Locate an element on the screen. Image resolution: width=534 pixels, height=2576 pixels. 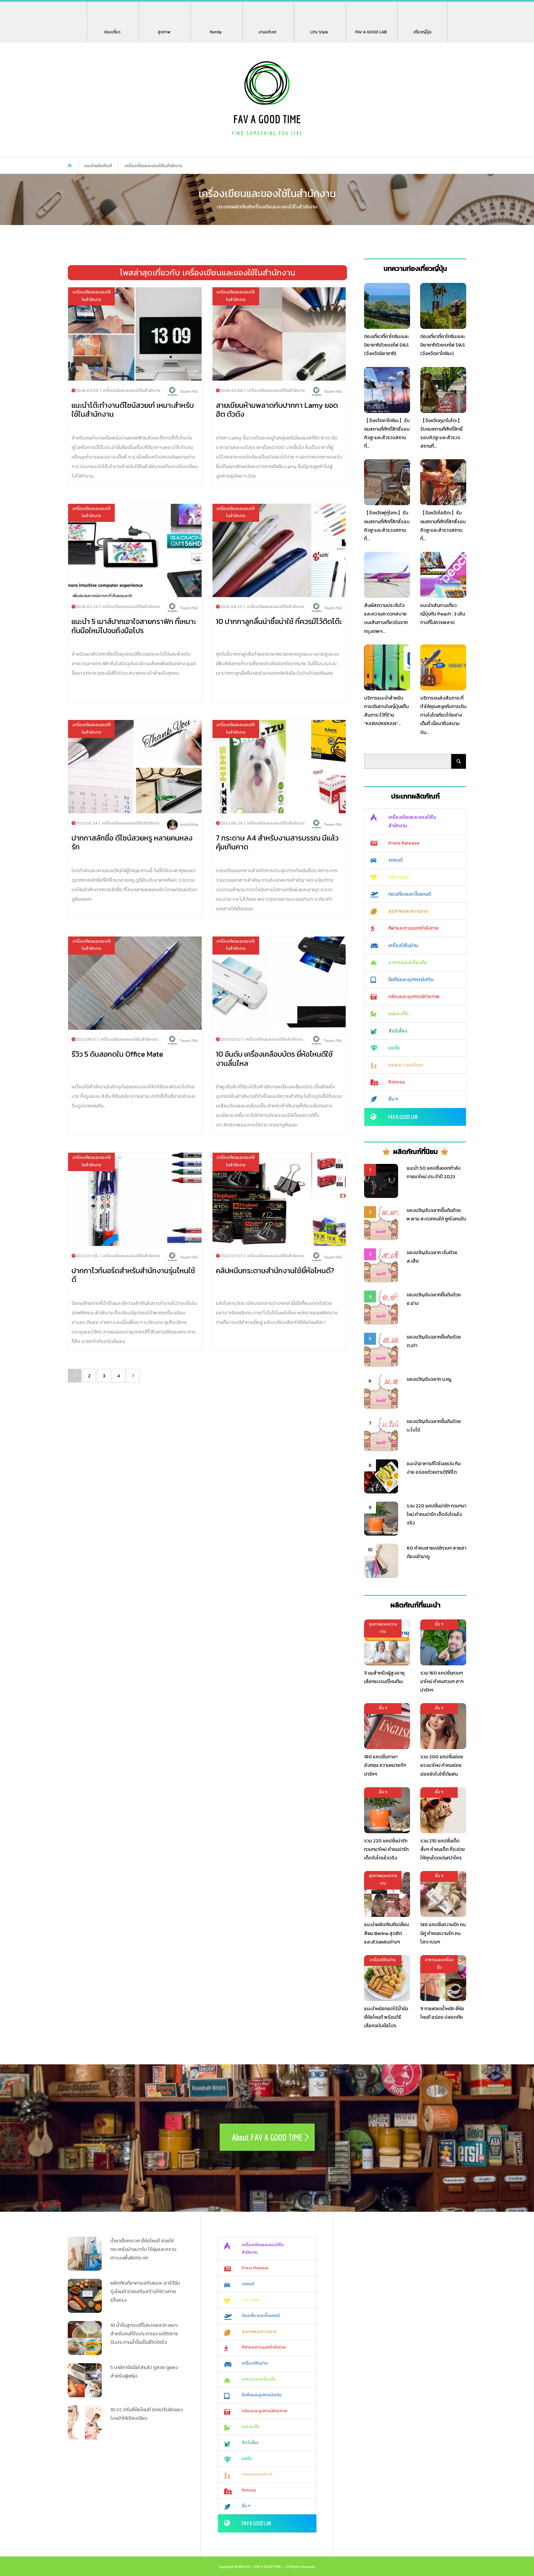
เที่ยวญี่ปุ่น is located at coordinates (422, 28).